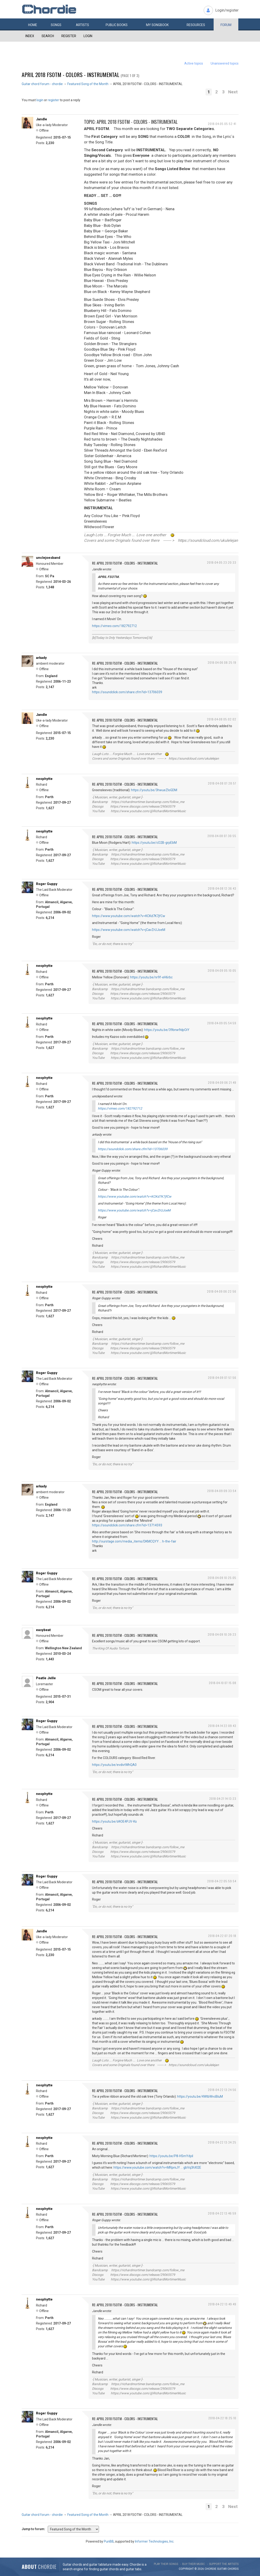 This screenshot has width=260, height=2576. Describe the element at coordinates (222, 1936) in the screenshot. I see `2018-04-22 07:20:18` at that location.